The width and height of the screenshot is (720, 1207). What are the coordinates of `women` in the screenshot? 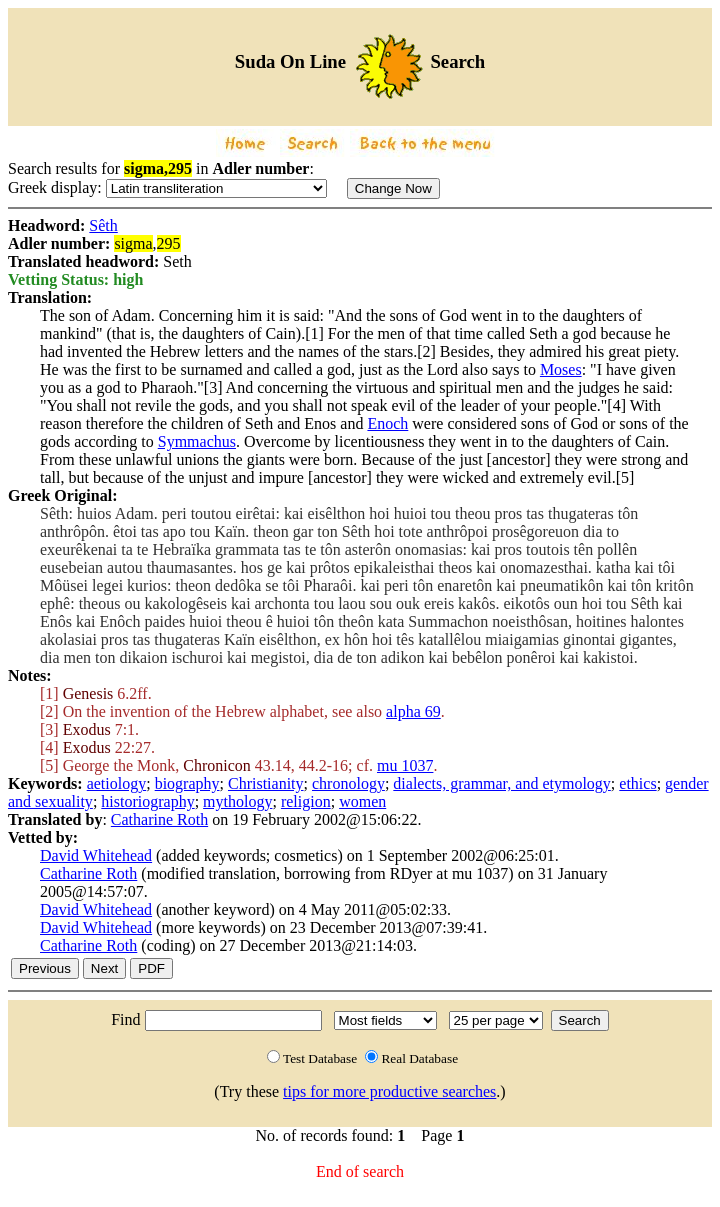 It's located at (362, 801).